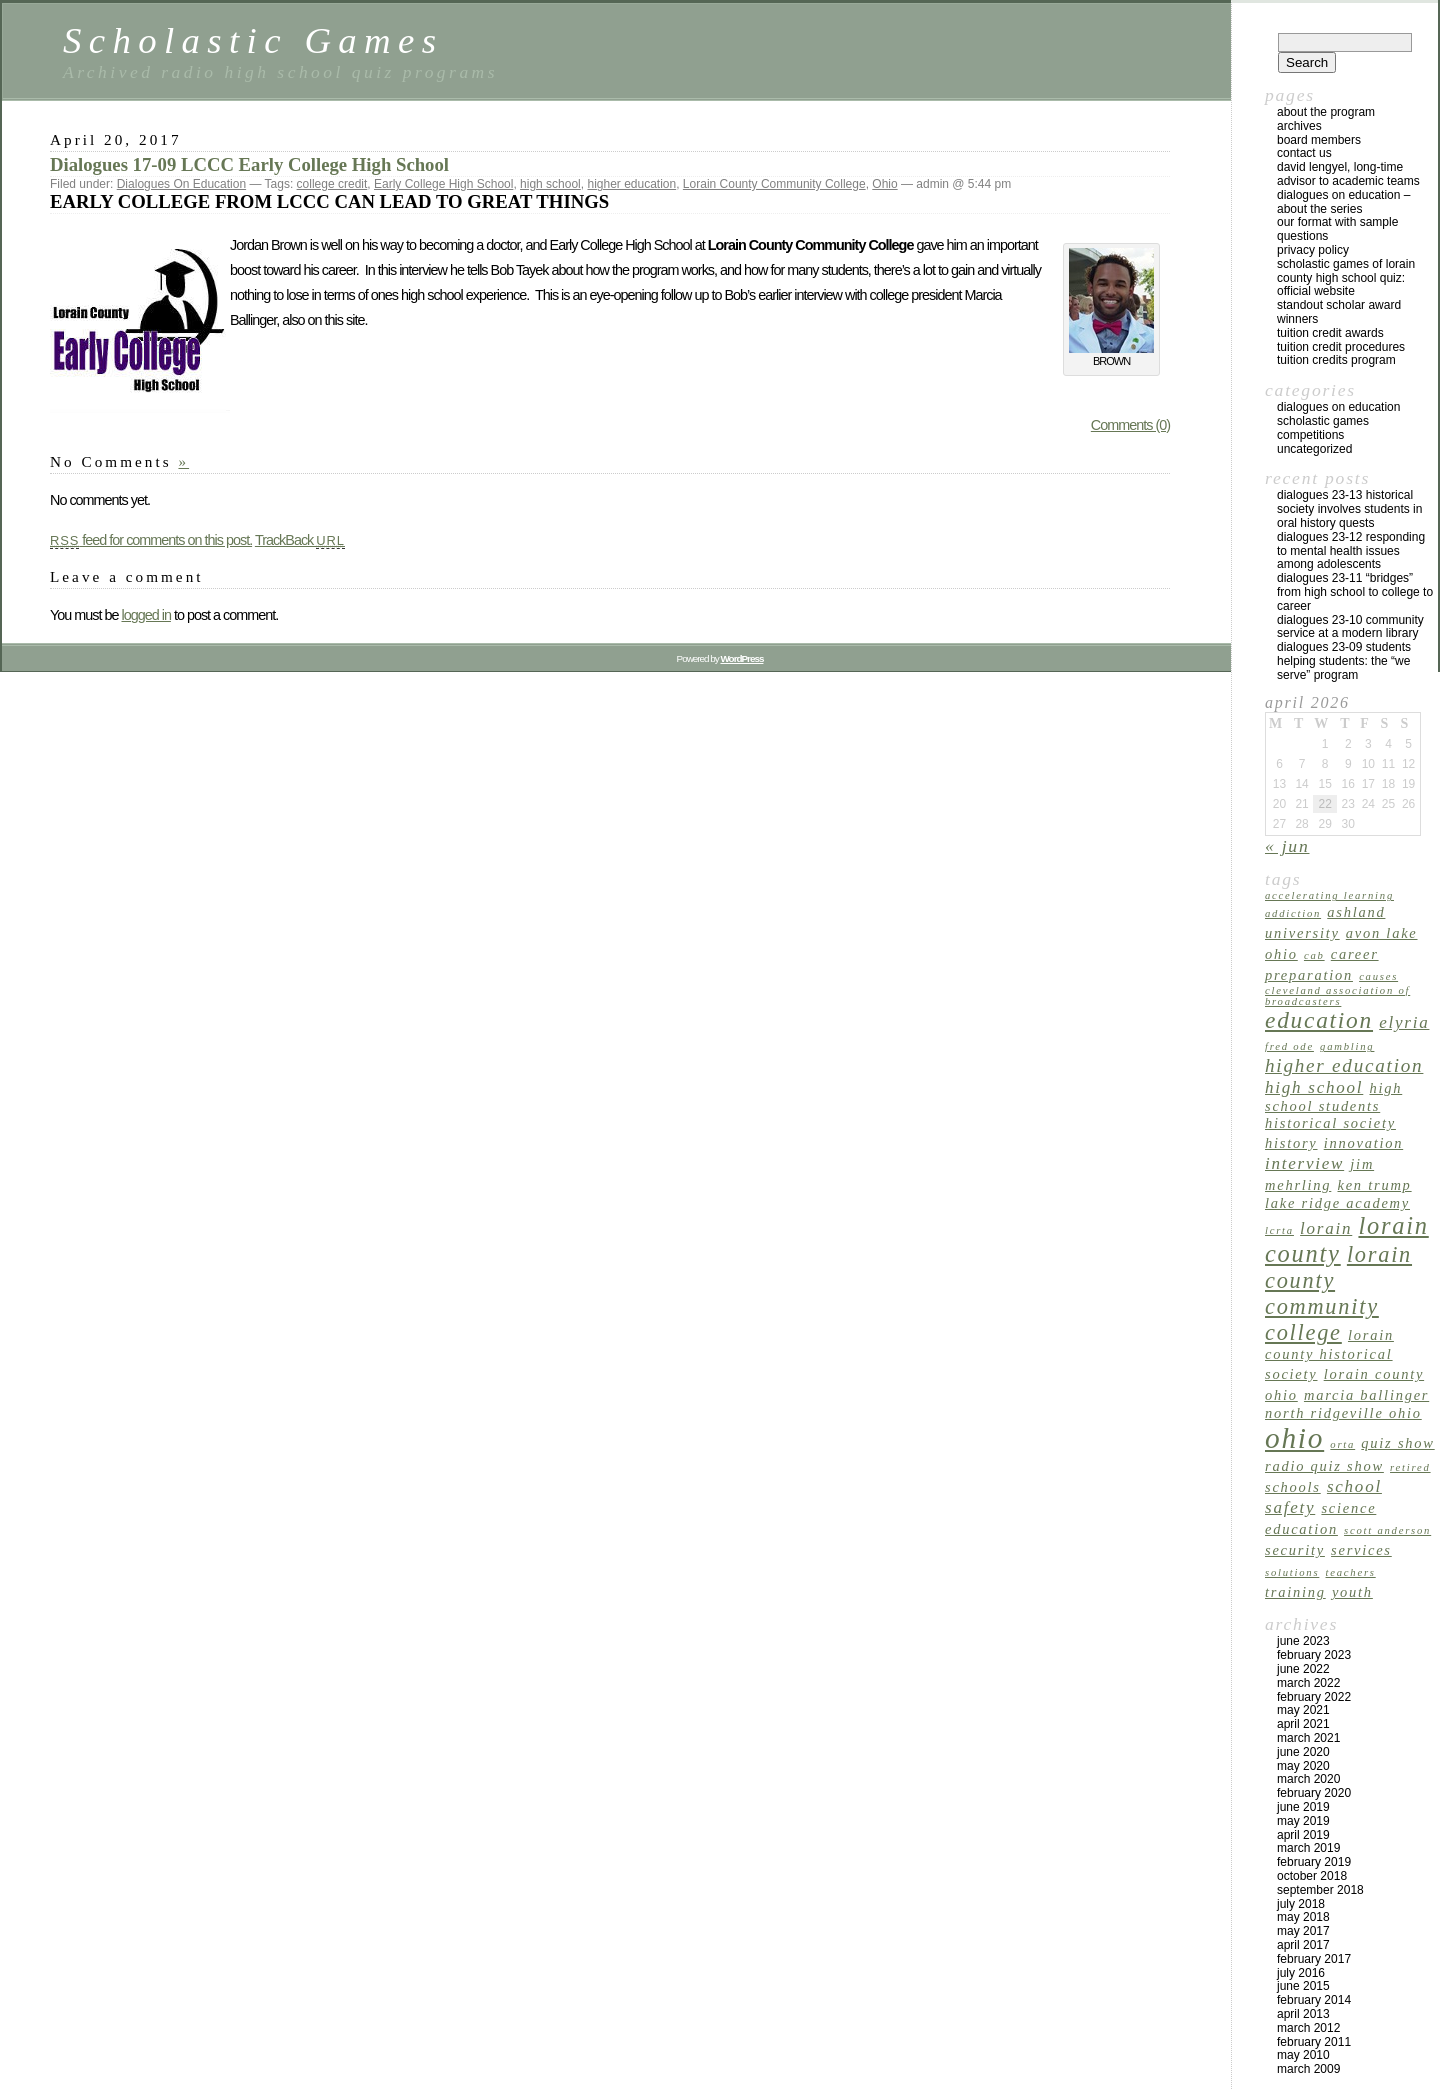  What do you see at coordinates (300, 540) in the screenshot?
I see `TrackBack` at bounding box center [300, 540].